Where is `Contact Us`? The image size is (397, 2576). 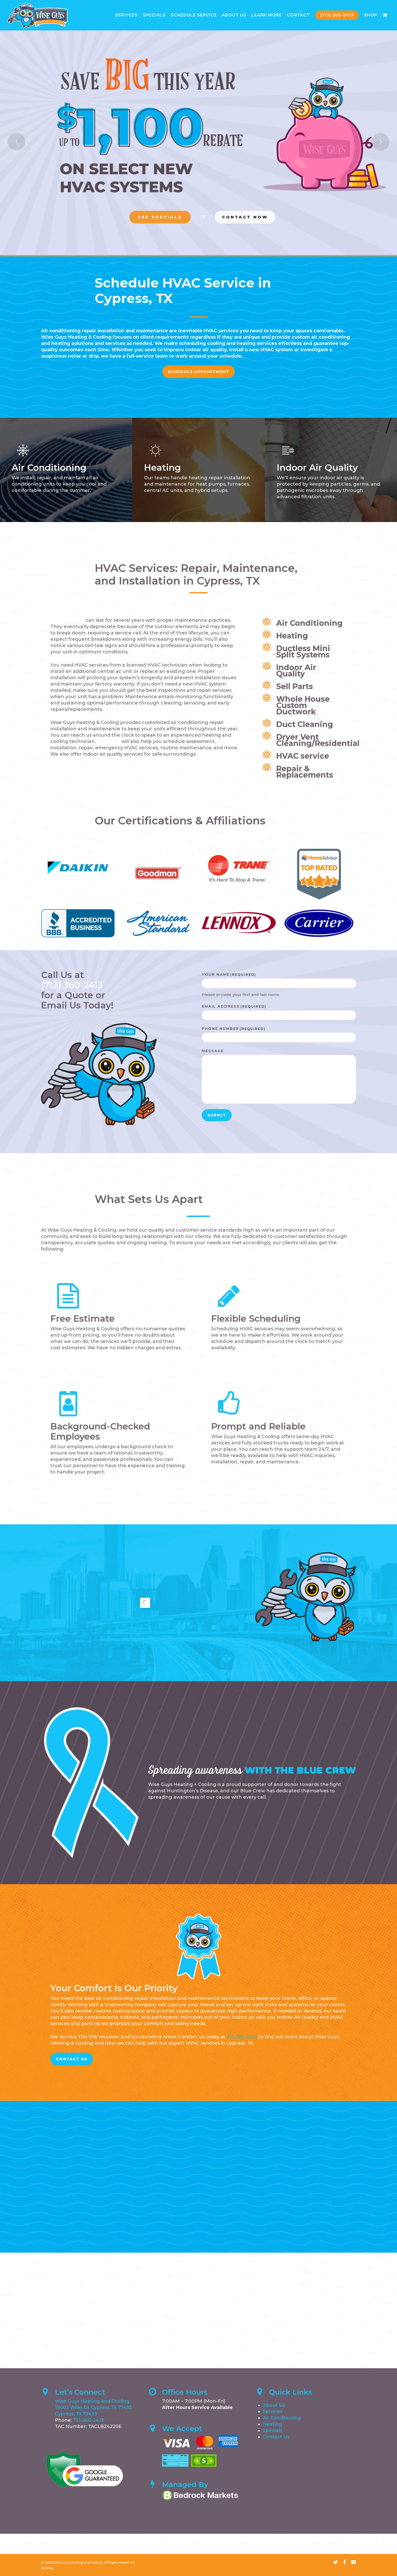
Contact Us is located at coordinates (276, 2437).